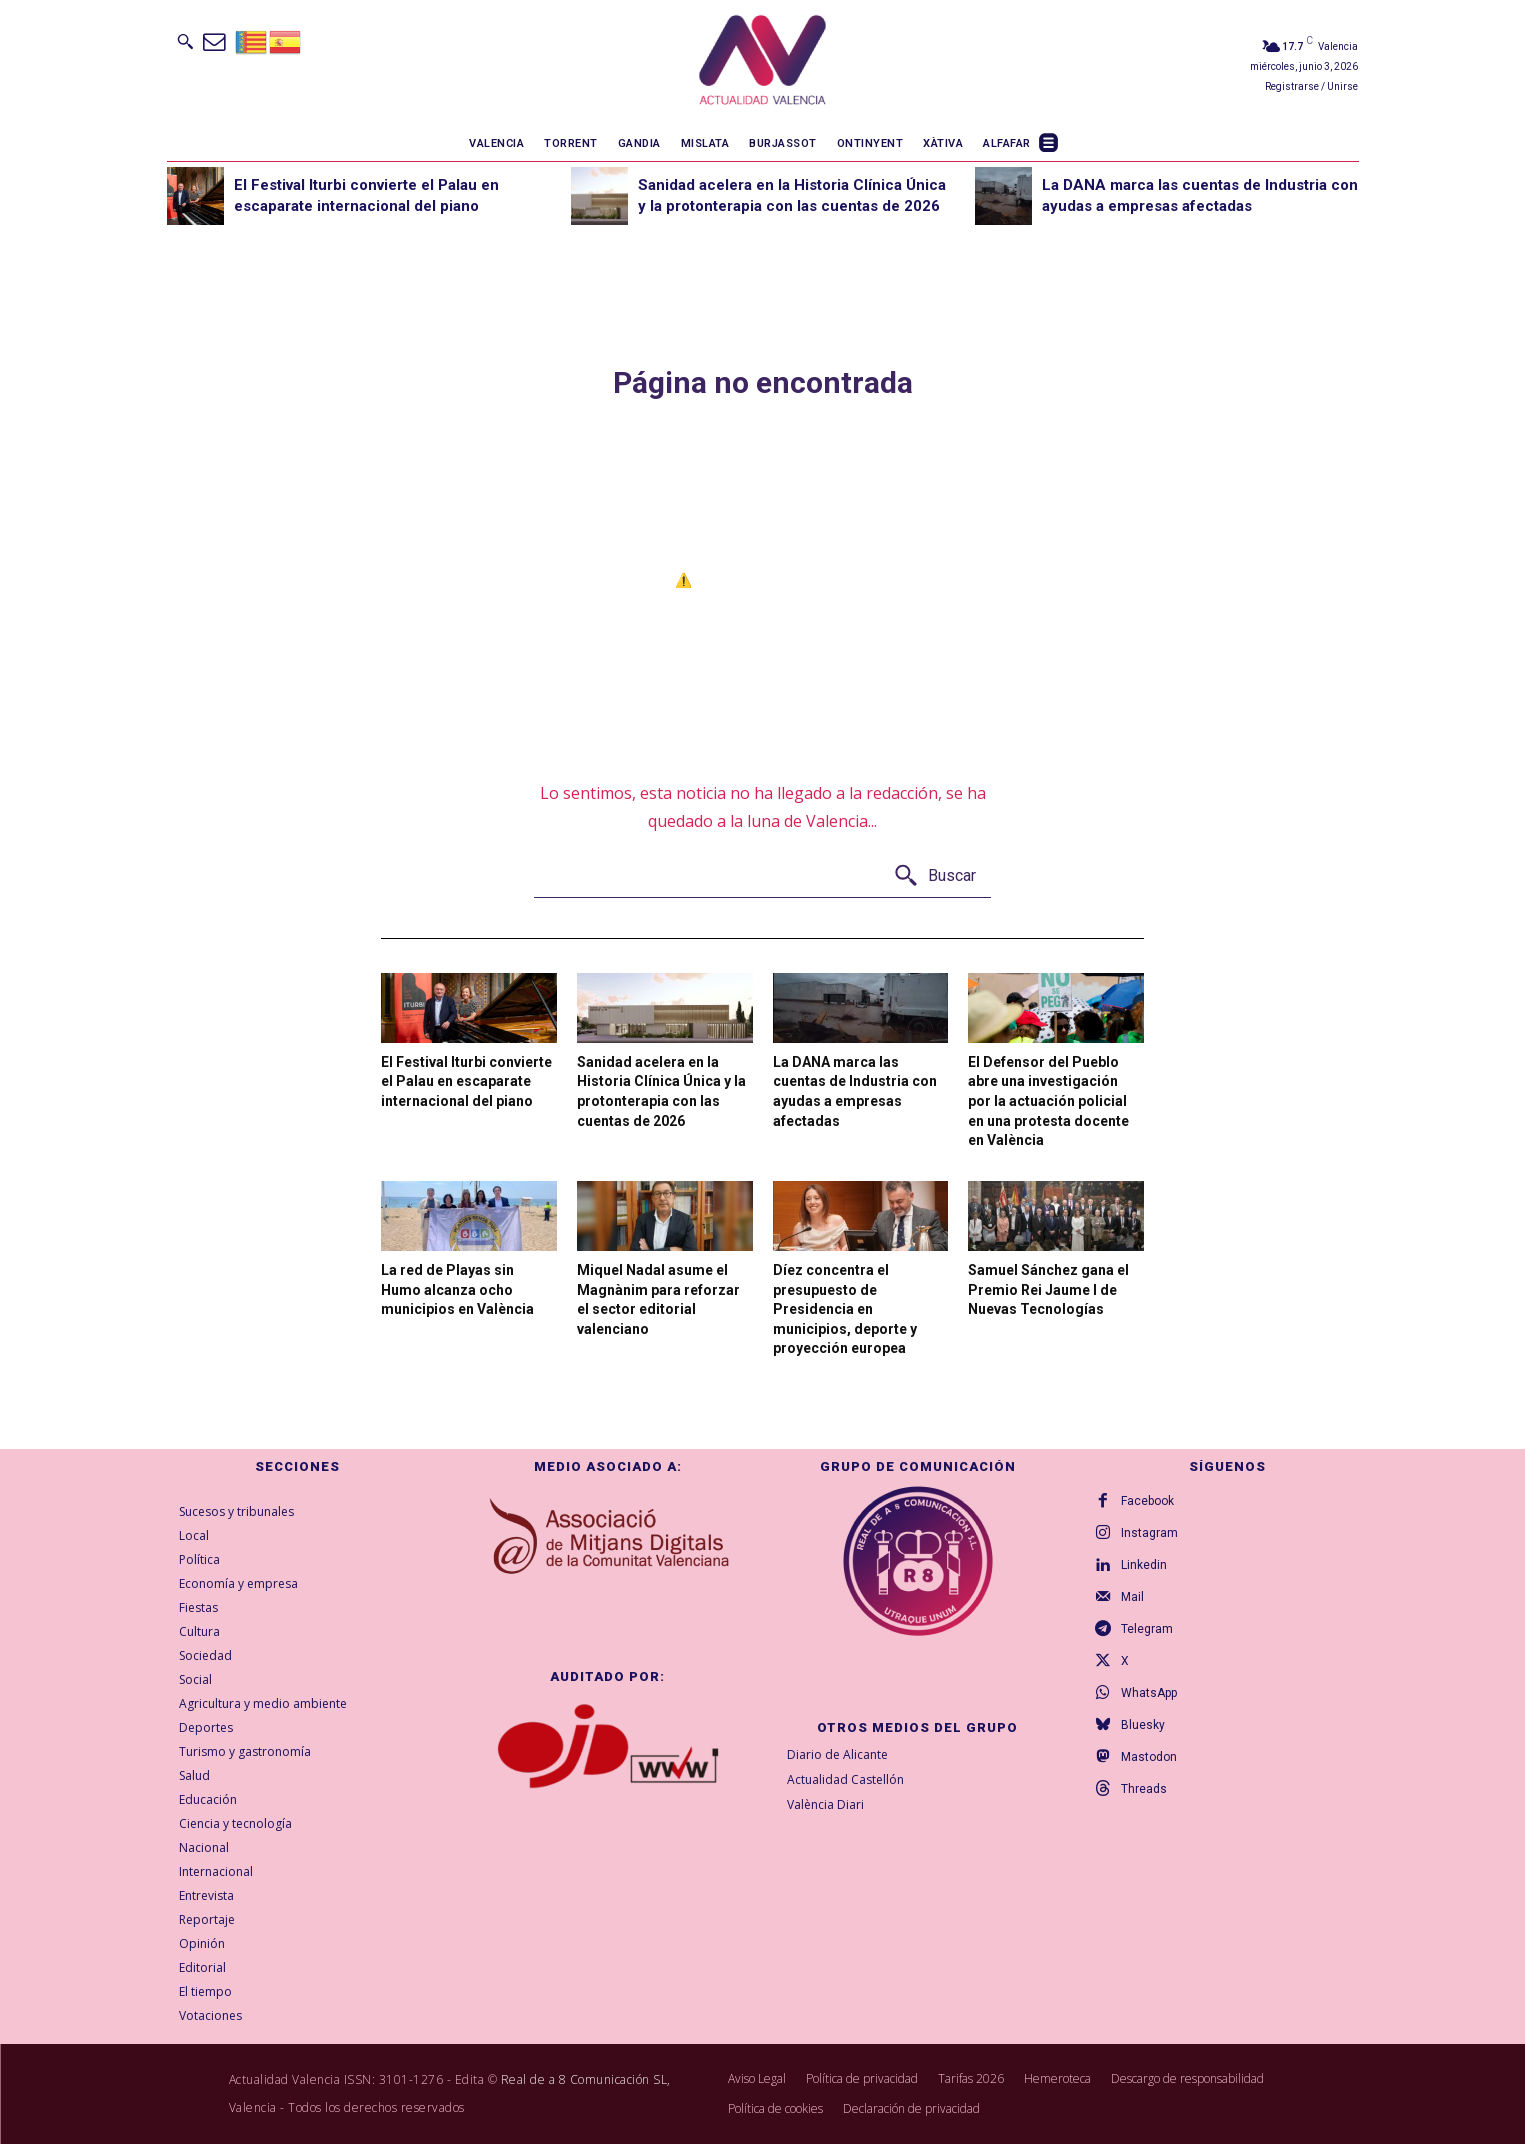 The image size is (1525, 2144). What do you see at coordinates (825, 1804) in the screenshot?
I see `València Diari` at bounding box center [825, 1804].